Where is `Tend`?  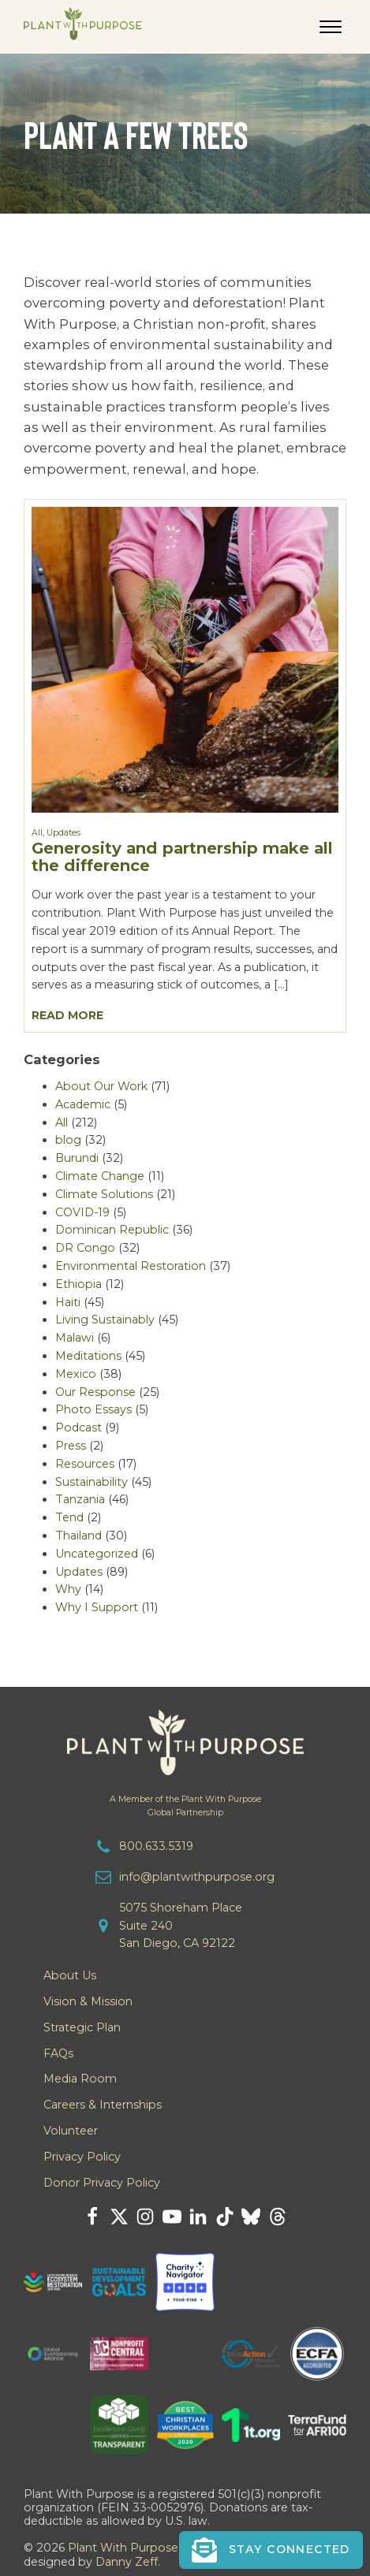 Tend is located at coordinates (69, 1517).